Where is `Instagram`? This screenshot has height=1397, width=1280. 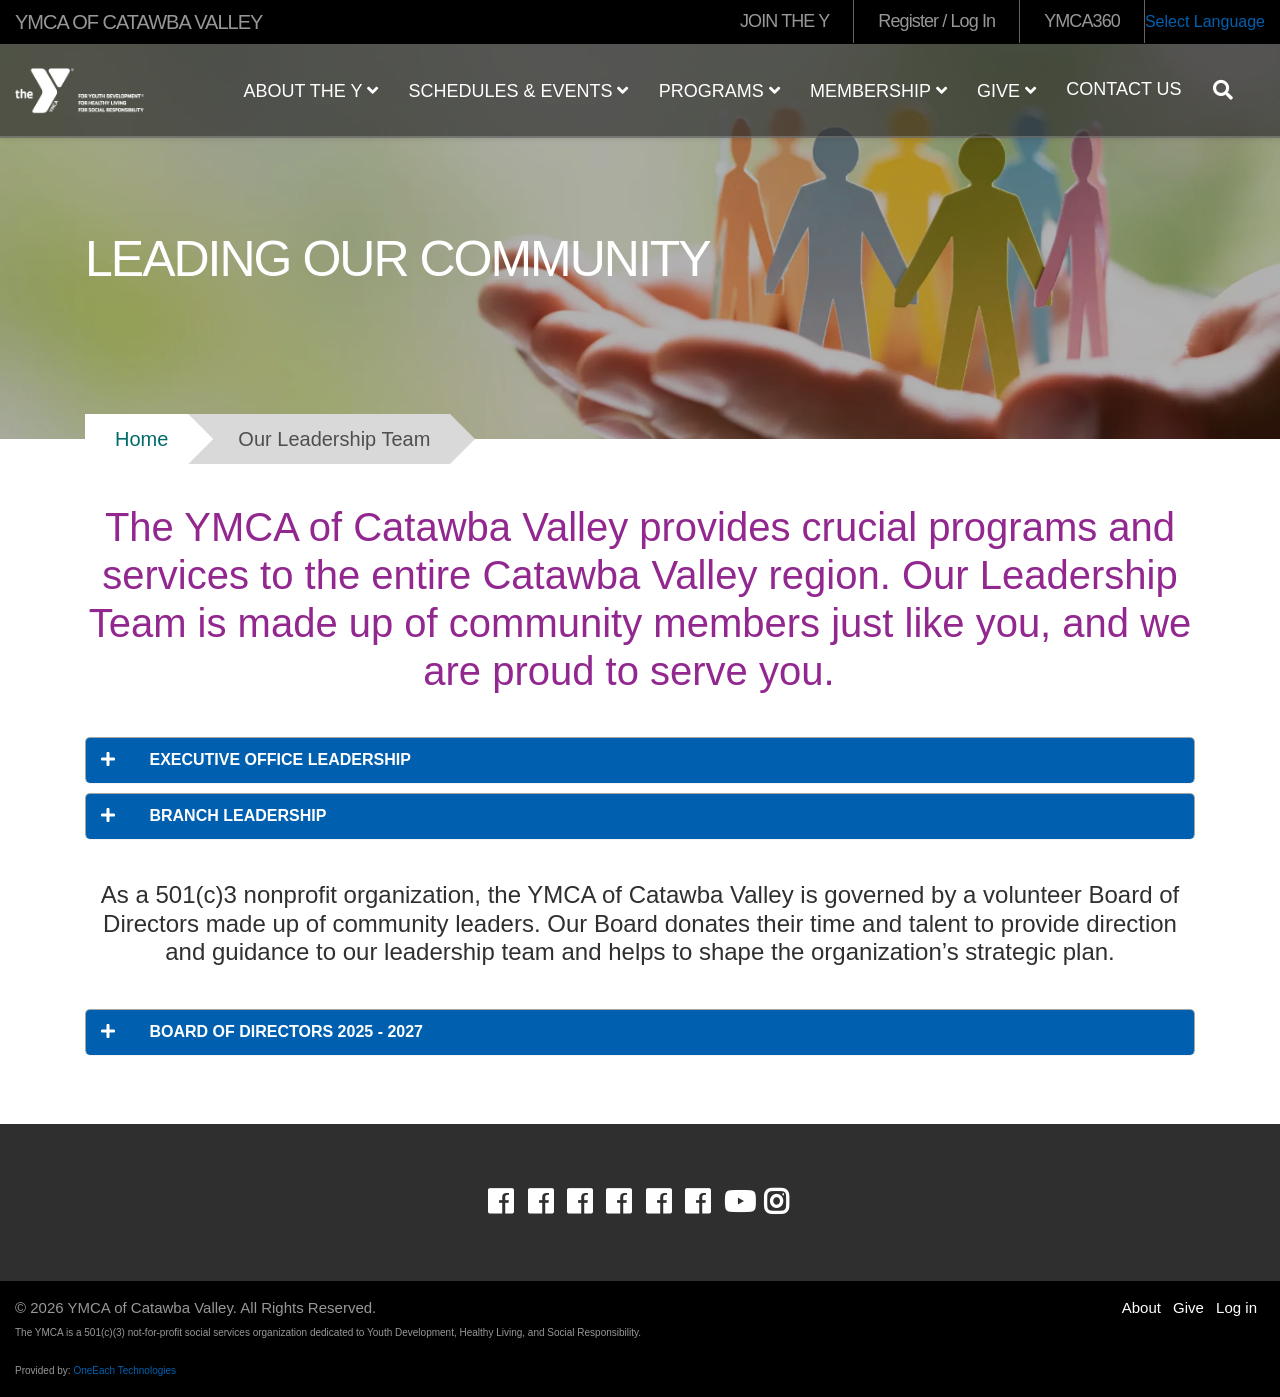
Instagram is located at coordinates (790, 1202).